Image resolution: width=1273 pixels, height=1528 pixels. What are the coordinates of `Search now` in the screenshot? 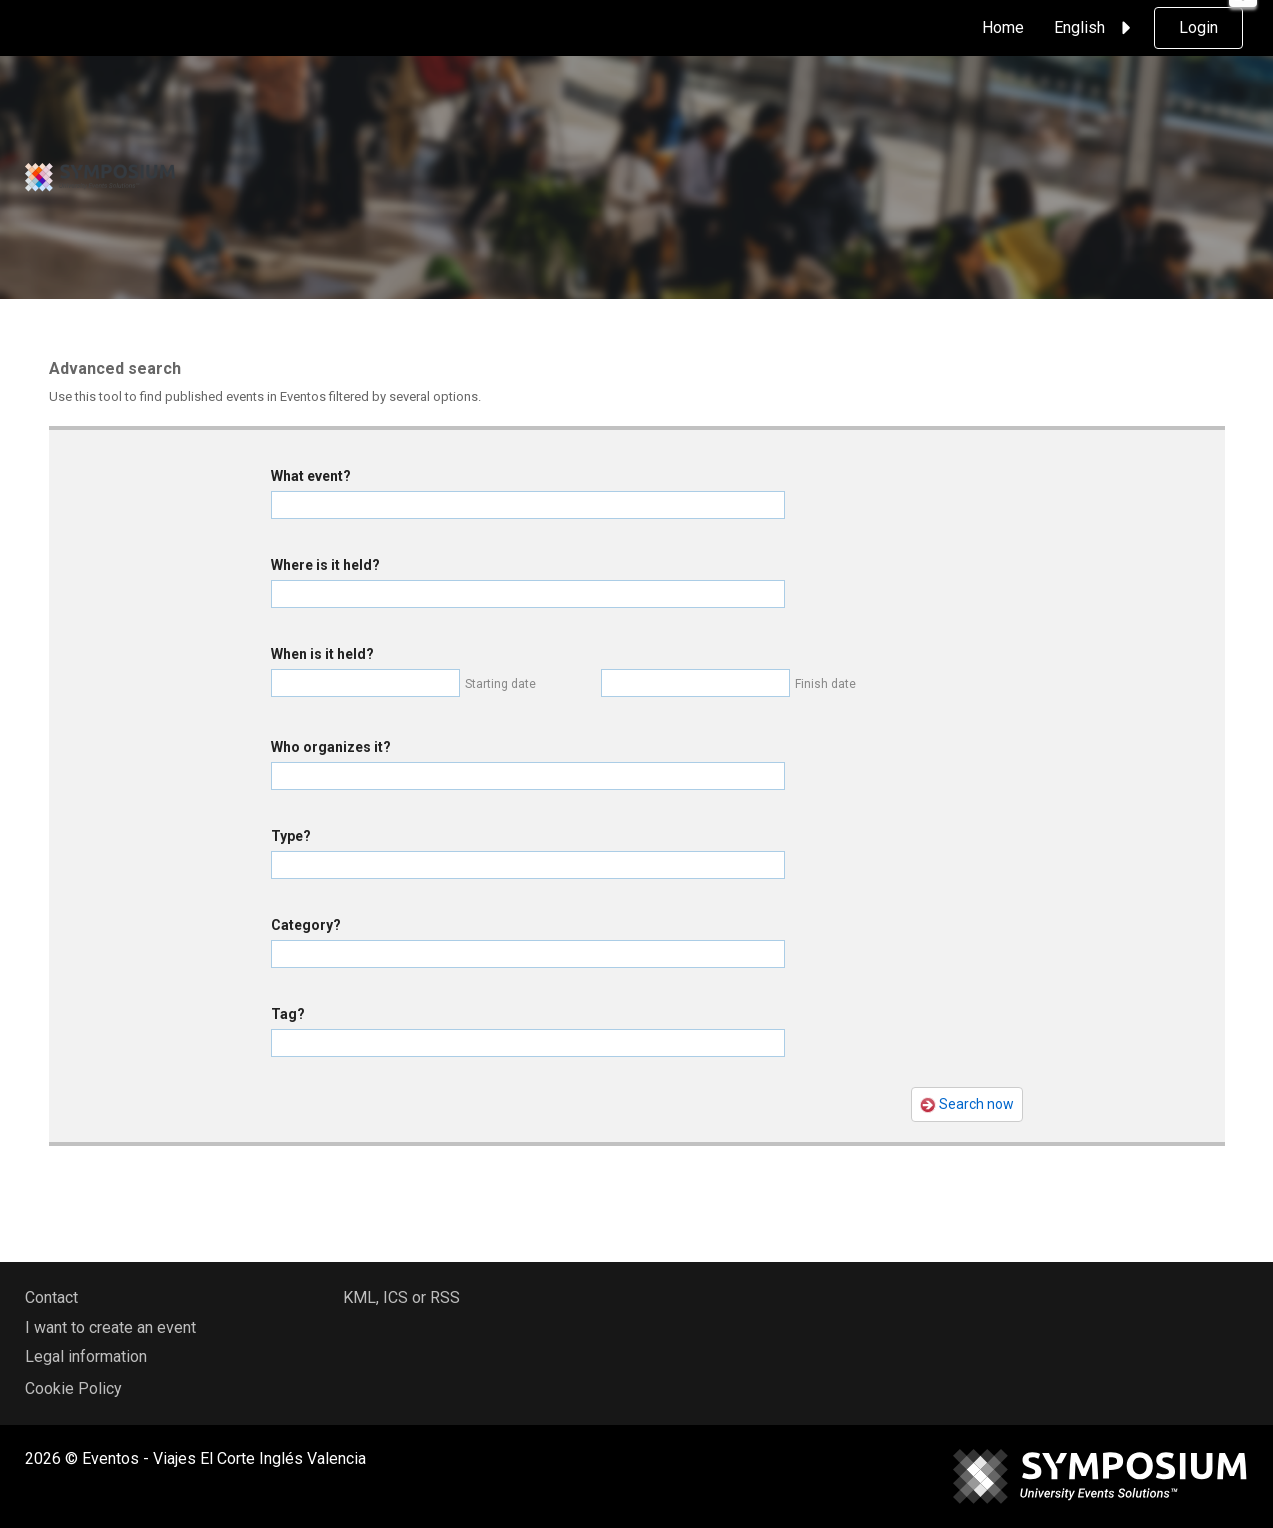 It's located at (967, 1104).